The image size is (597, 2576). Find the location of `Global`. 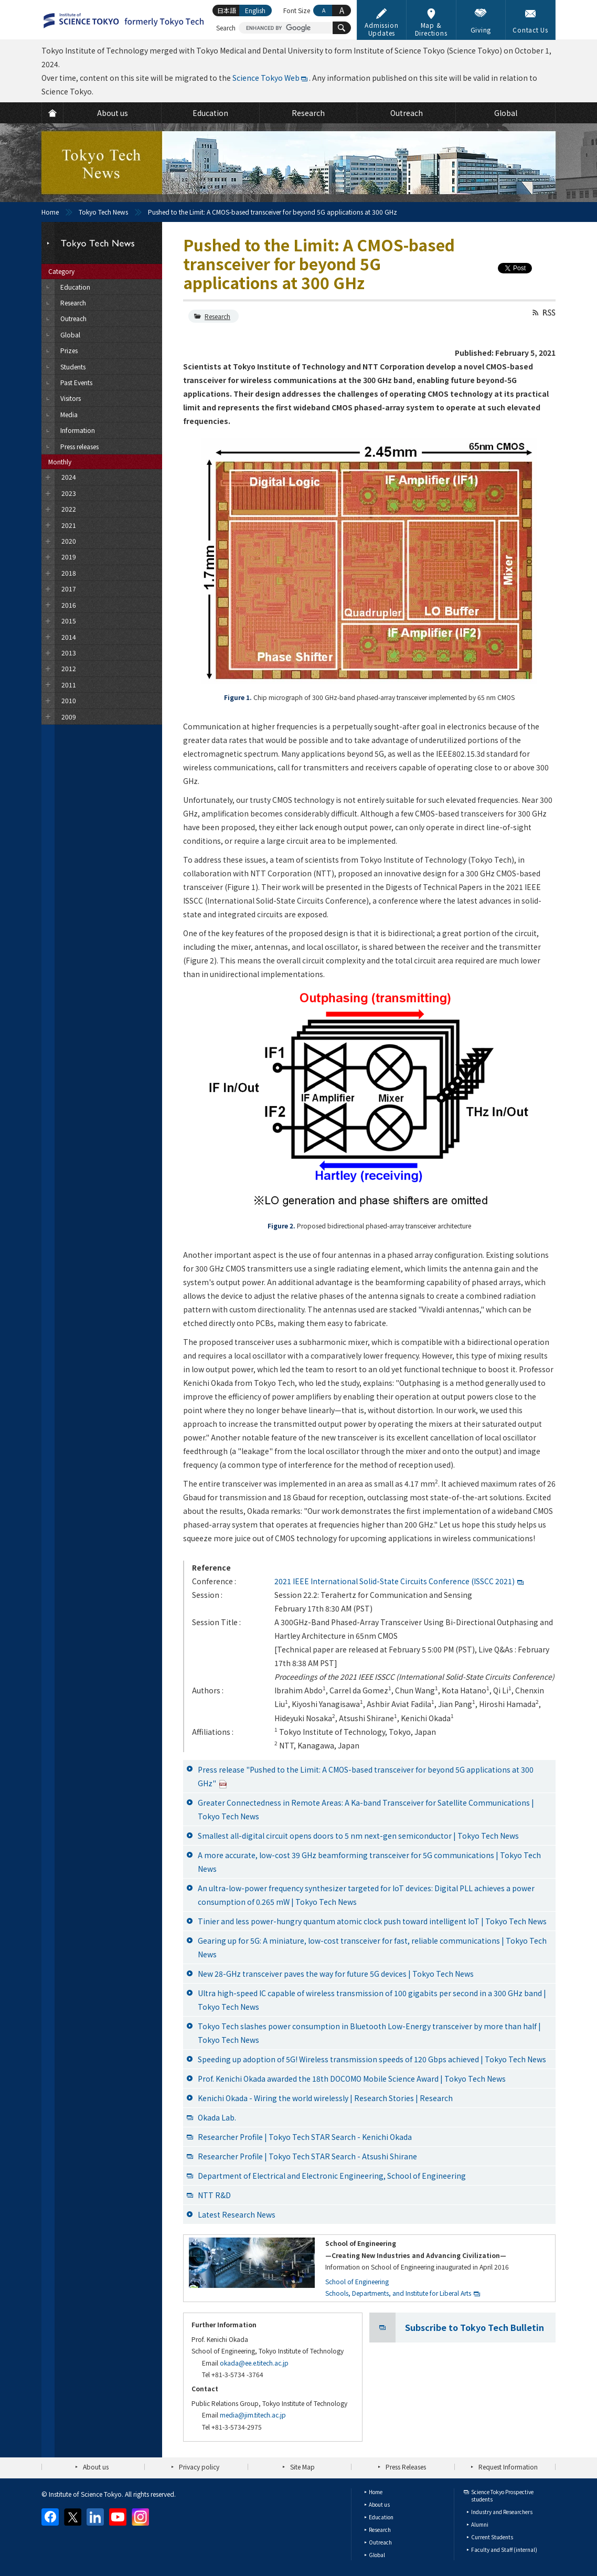

Global is located at coordinates (377, 2555).